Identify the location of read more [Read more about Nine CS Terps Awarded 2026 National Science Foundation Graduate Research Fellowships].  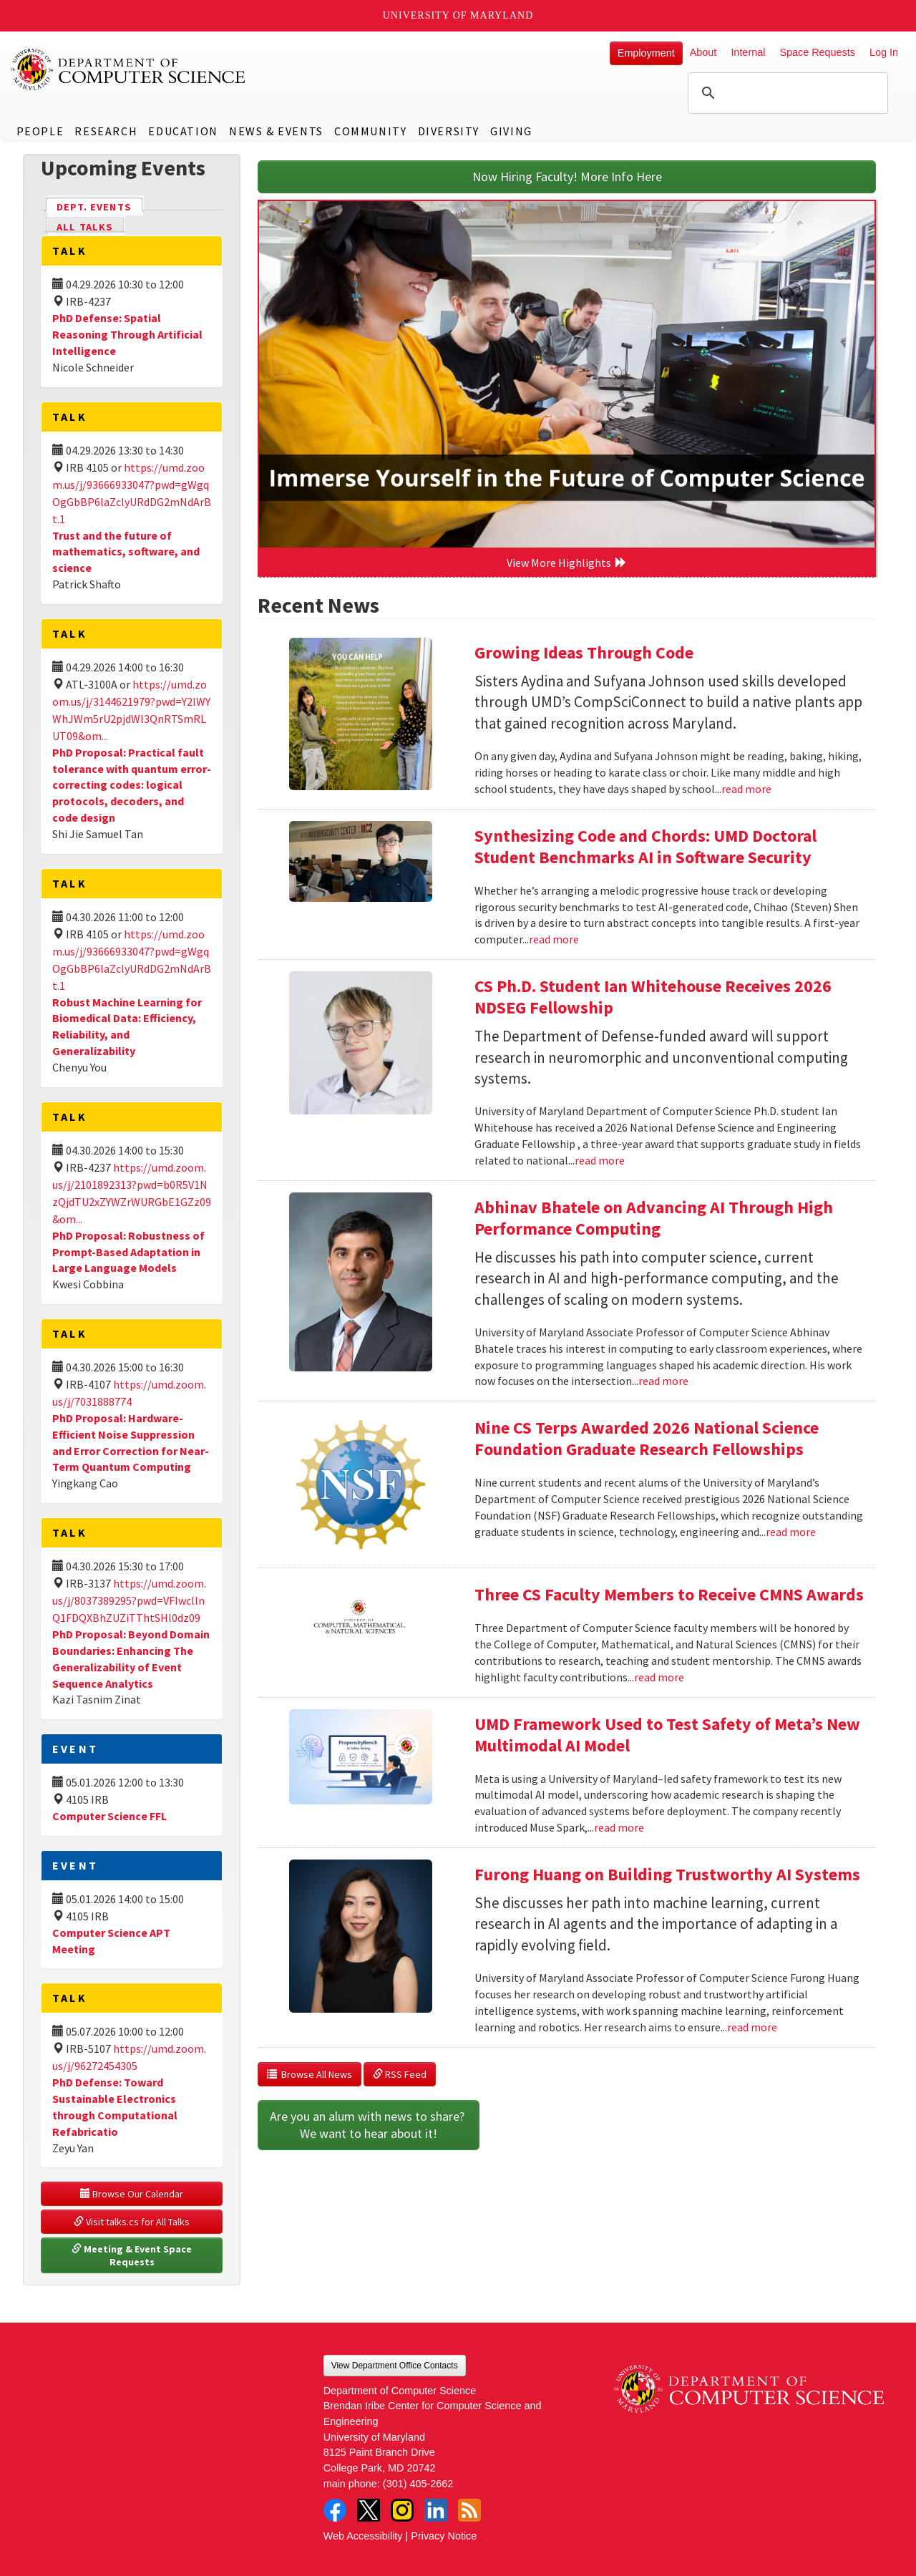
(791, 1532).